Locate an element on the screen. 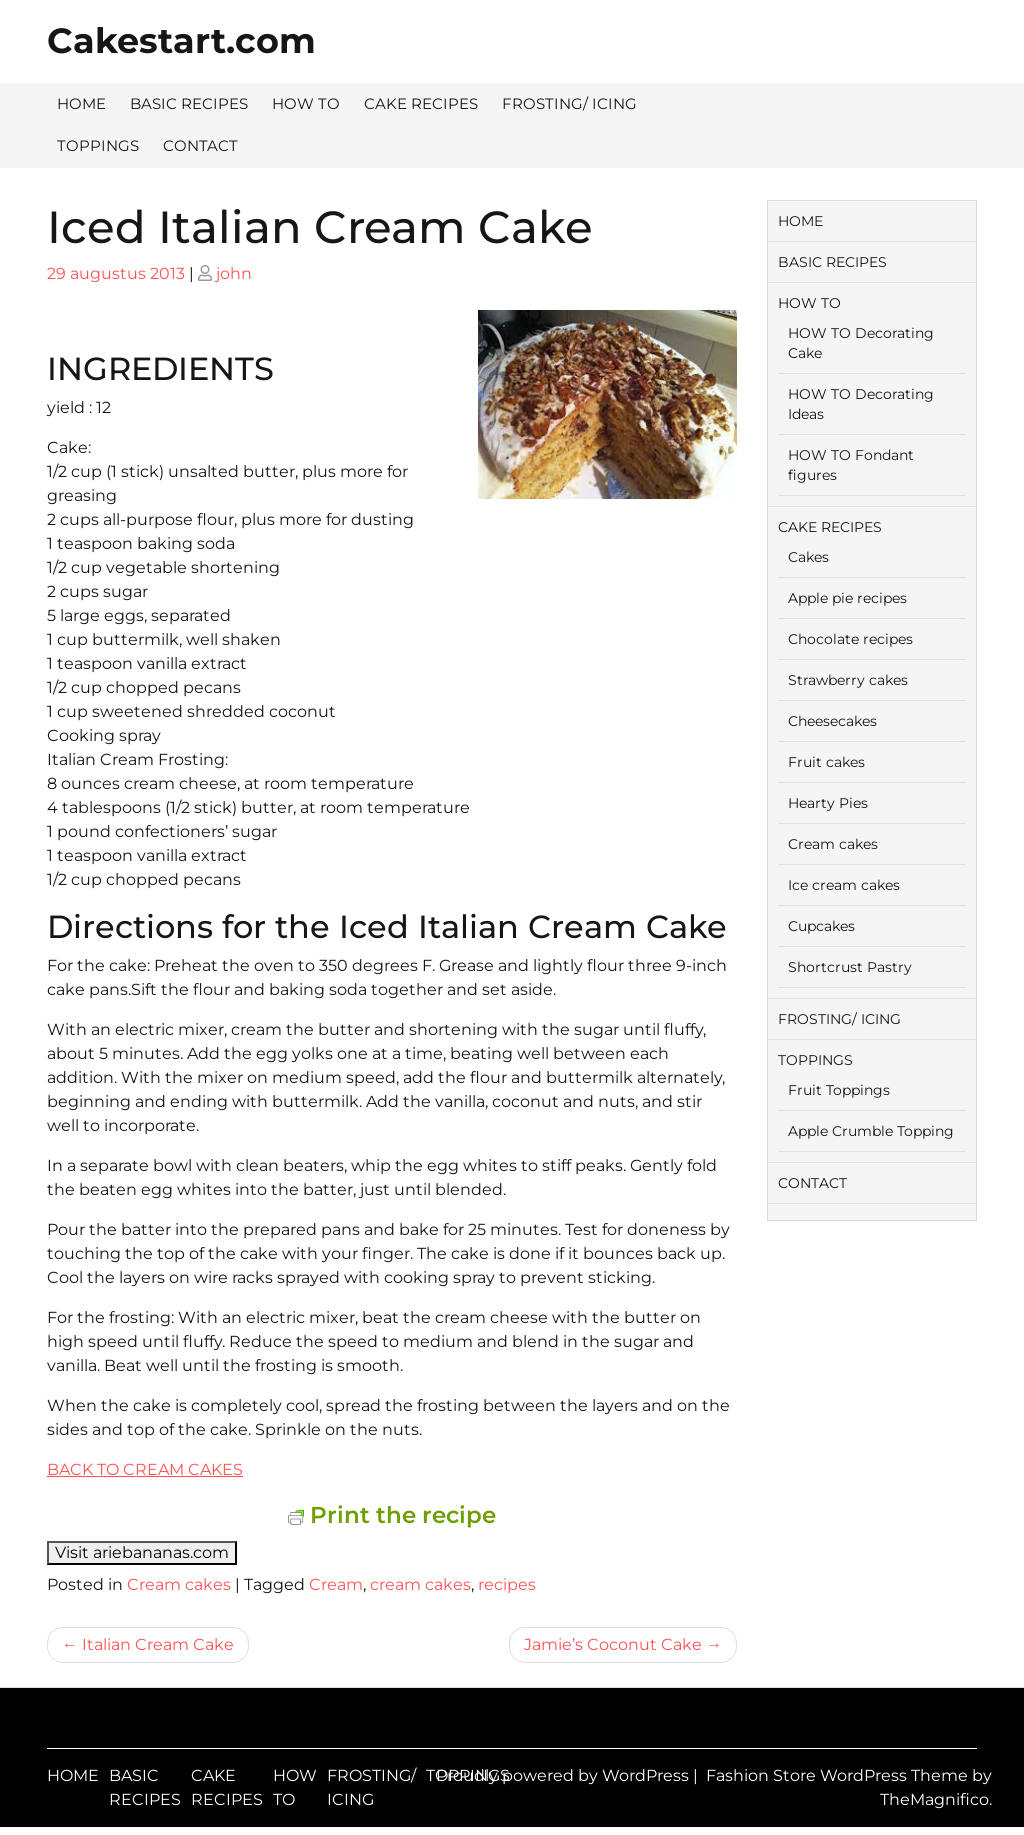 Image resolution: width=1024 pixels, height=1835 pixels. Cakes is located at coordinates (808, 557).